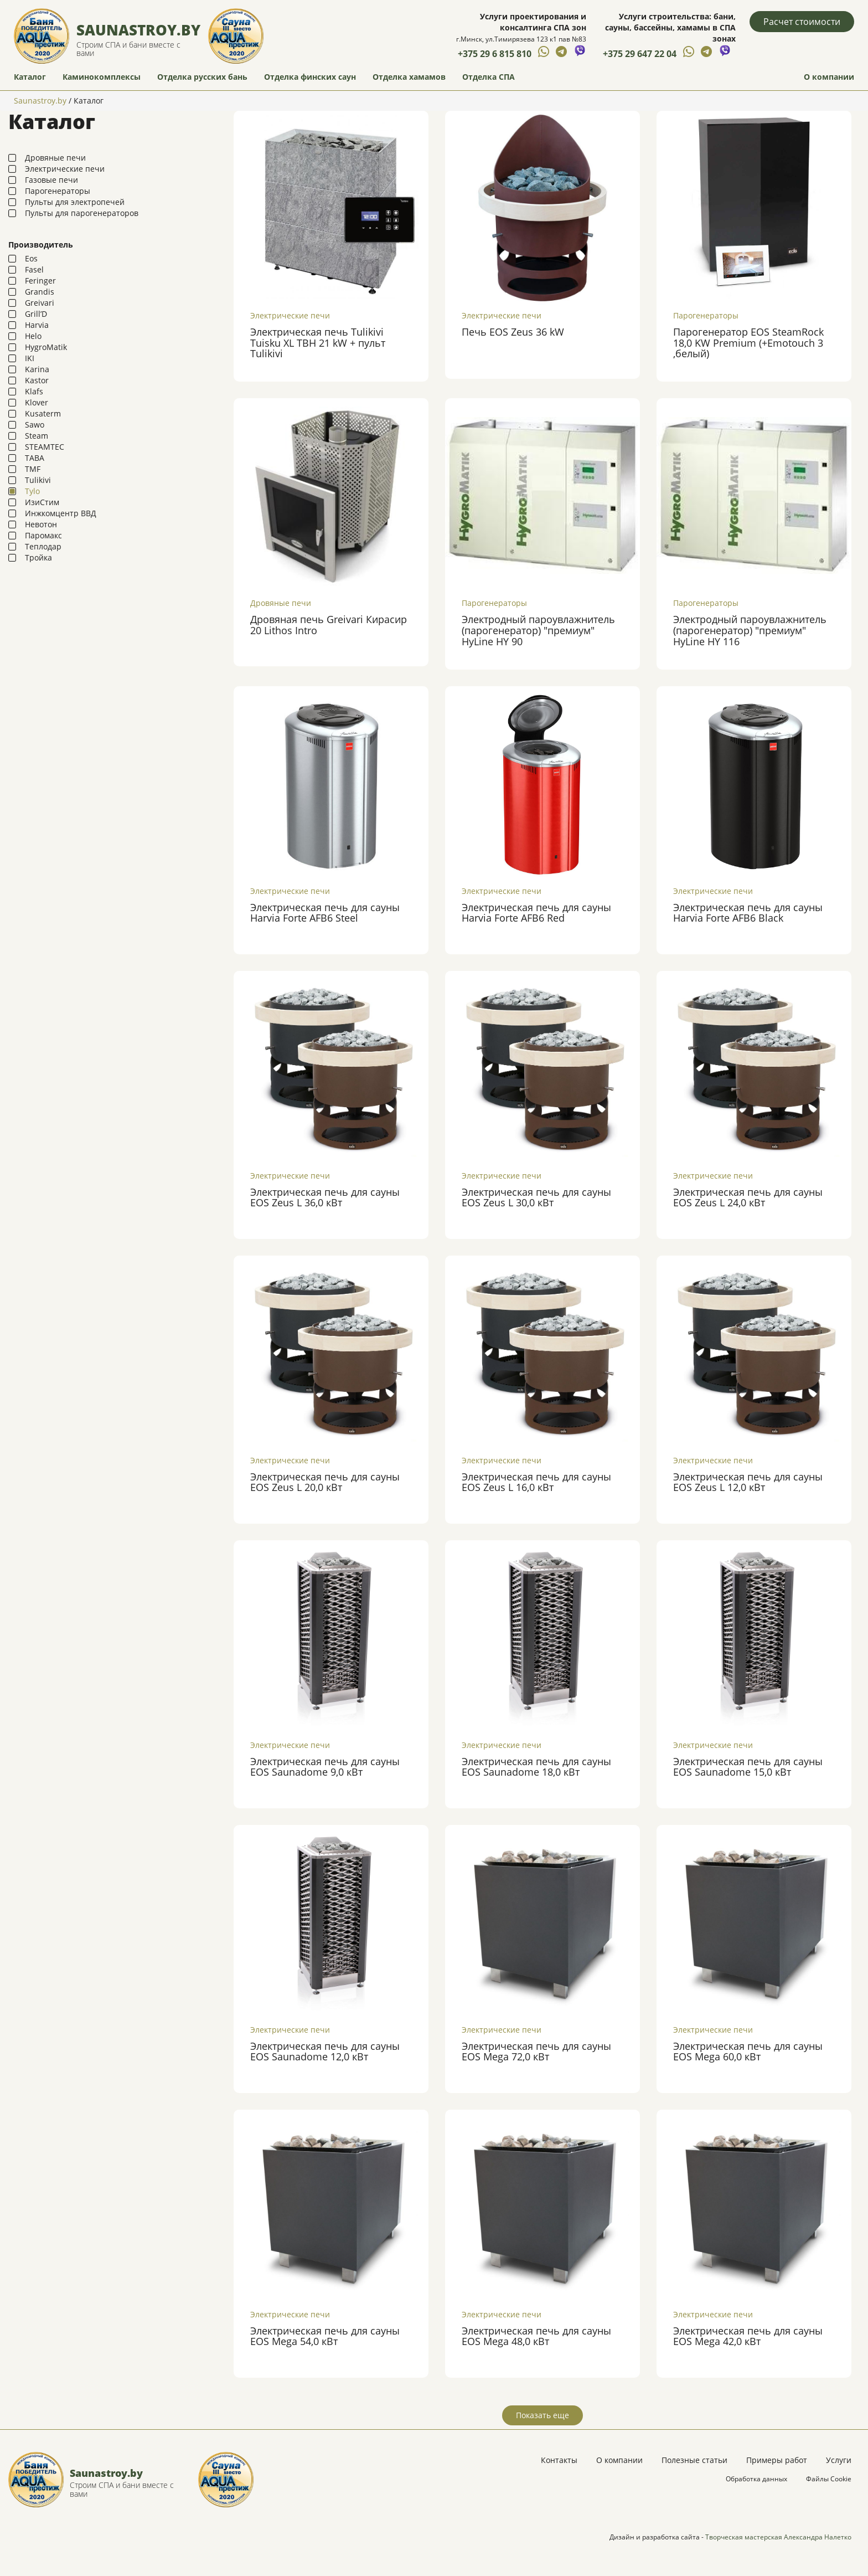 Image resolution: width=868 pixels, height=2576 pixels. Describe the element at coordinates (32, 468) in the screenshot. I see `TMF` at that location.